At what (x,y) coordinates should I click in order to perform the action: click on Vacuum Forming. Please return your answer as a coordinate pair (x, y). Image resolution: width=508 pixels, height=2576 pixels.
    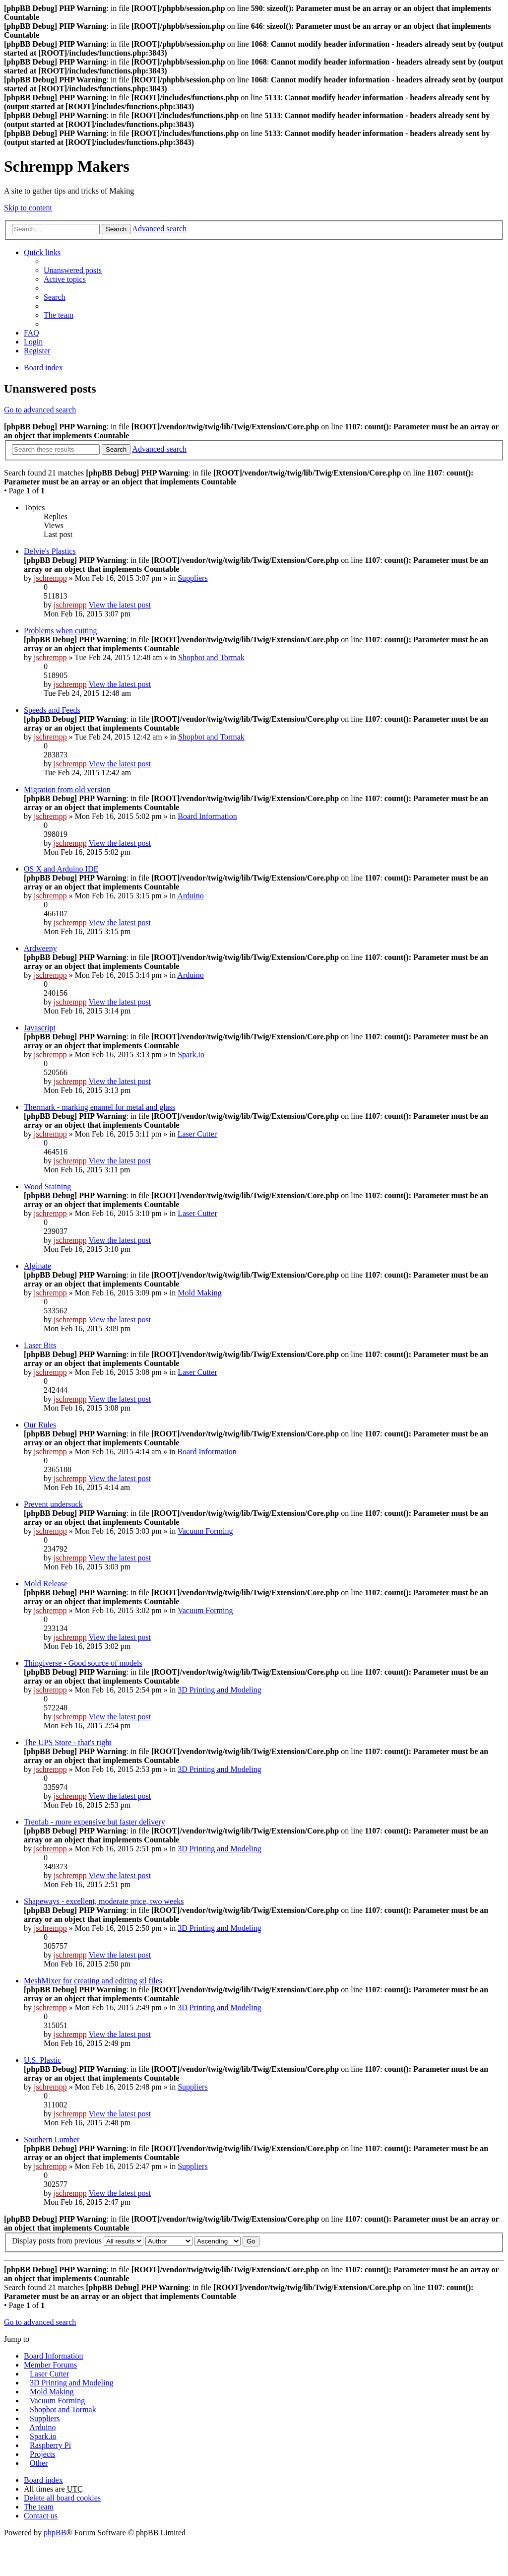
    Looking at the image, I should click on (205, 1531).